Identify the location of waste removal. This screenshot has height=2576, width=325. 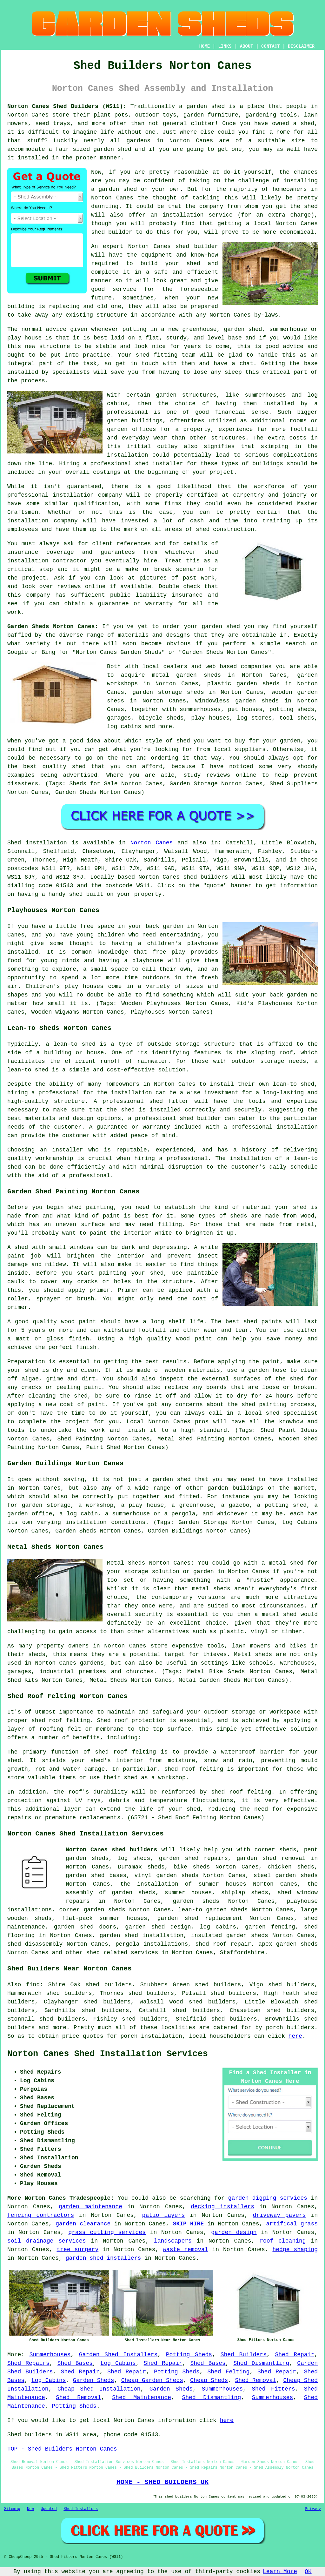
(185, 2249).